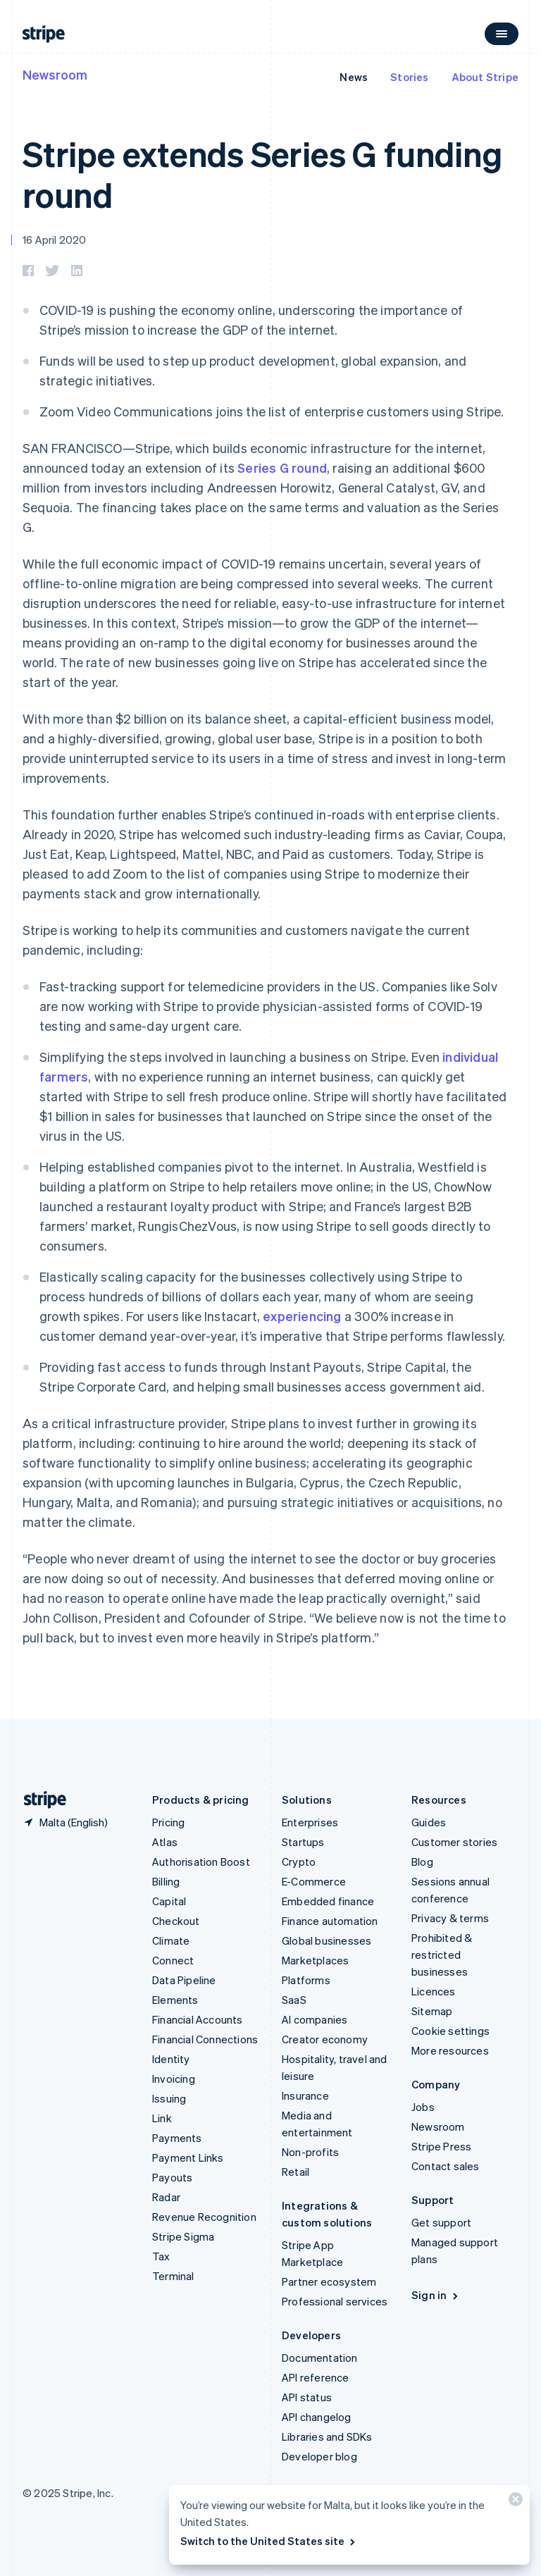  Describe the element at coordinates (169, 2098) in the screenshot. I see `Issuing` at that location.